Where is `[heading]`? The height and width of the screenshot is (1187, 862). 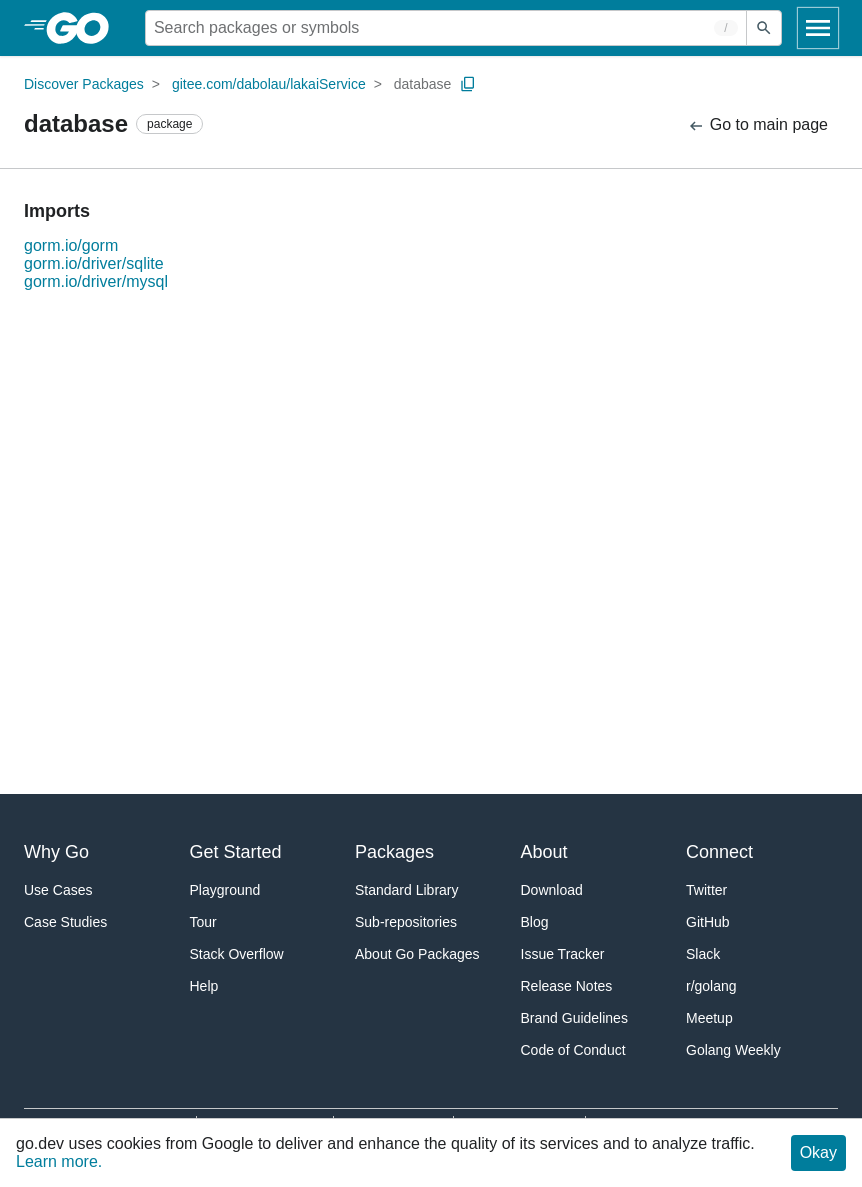 [heading] is located at coordinates (84, 28).